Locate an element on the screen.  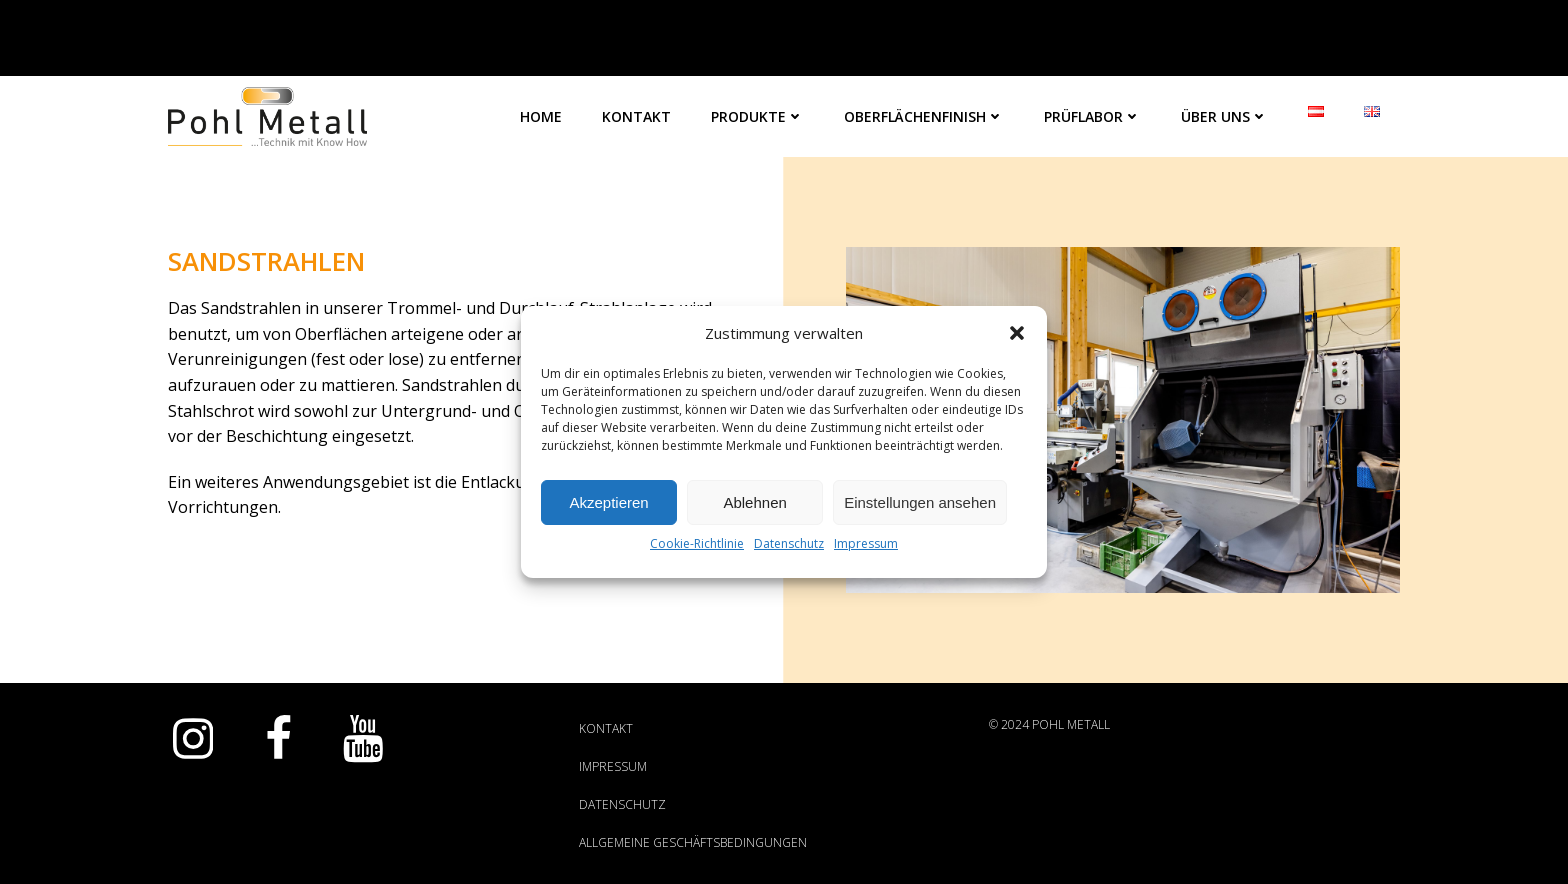
Über Uns is located at coordinates (1224, 116).